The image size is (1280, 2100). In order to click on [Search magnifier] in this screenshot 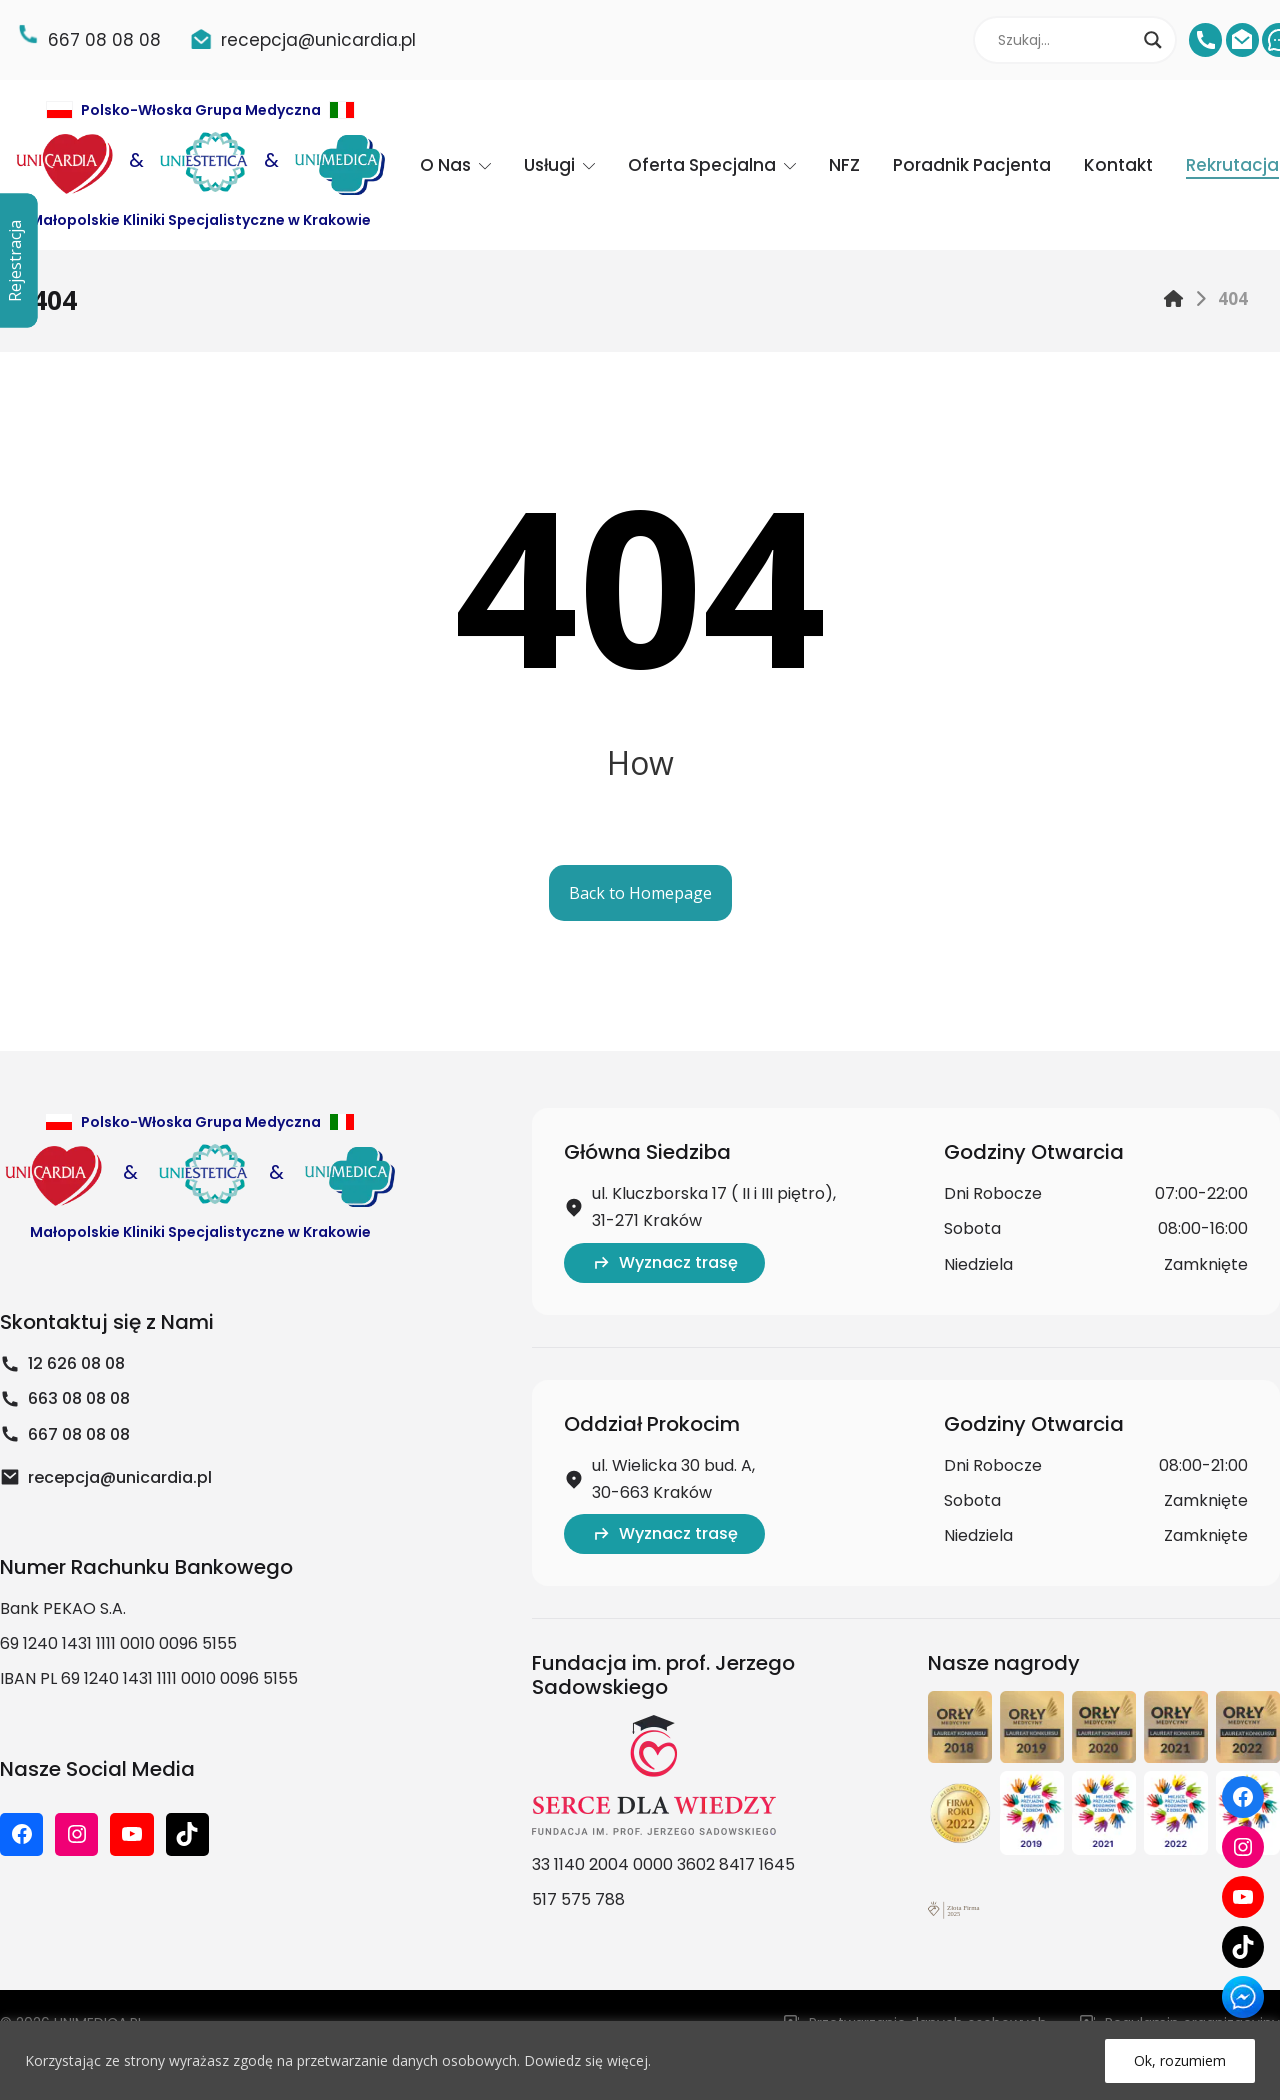, I will do `click(1153, 40)`.